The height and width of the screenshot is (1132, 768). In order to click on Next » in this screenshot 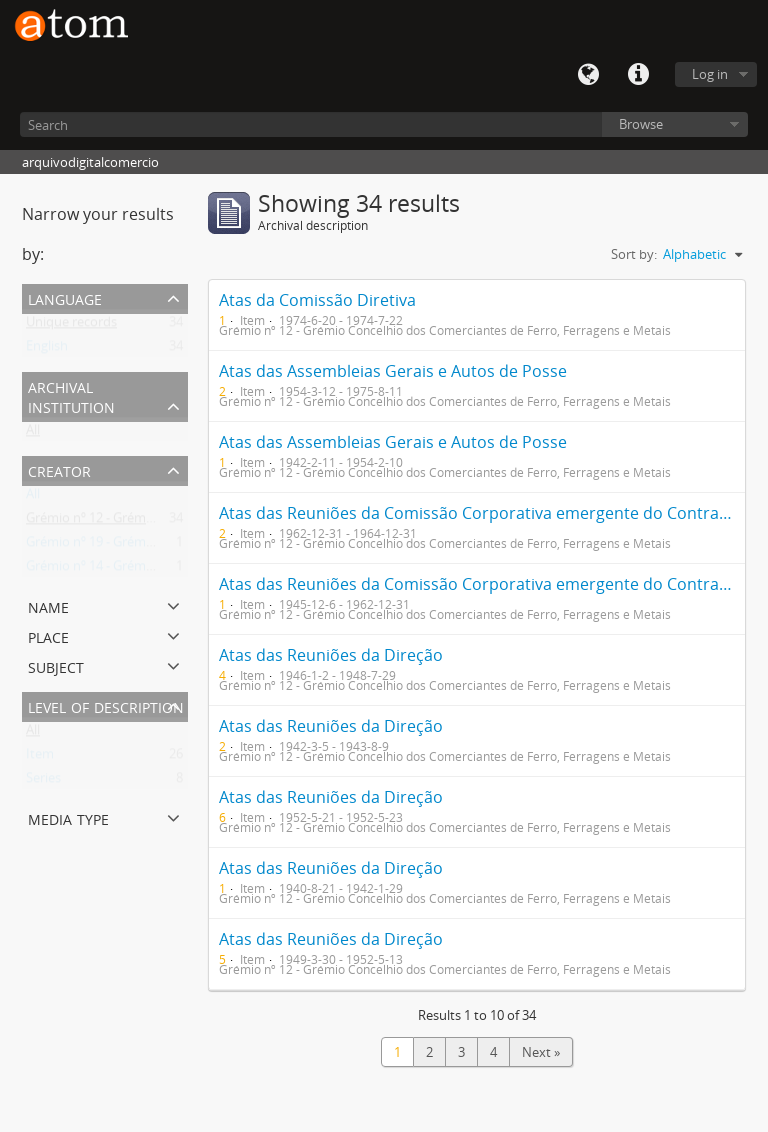, I will do `click(541, 1052)`.